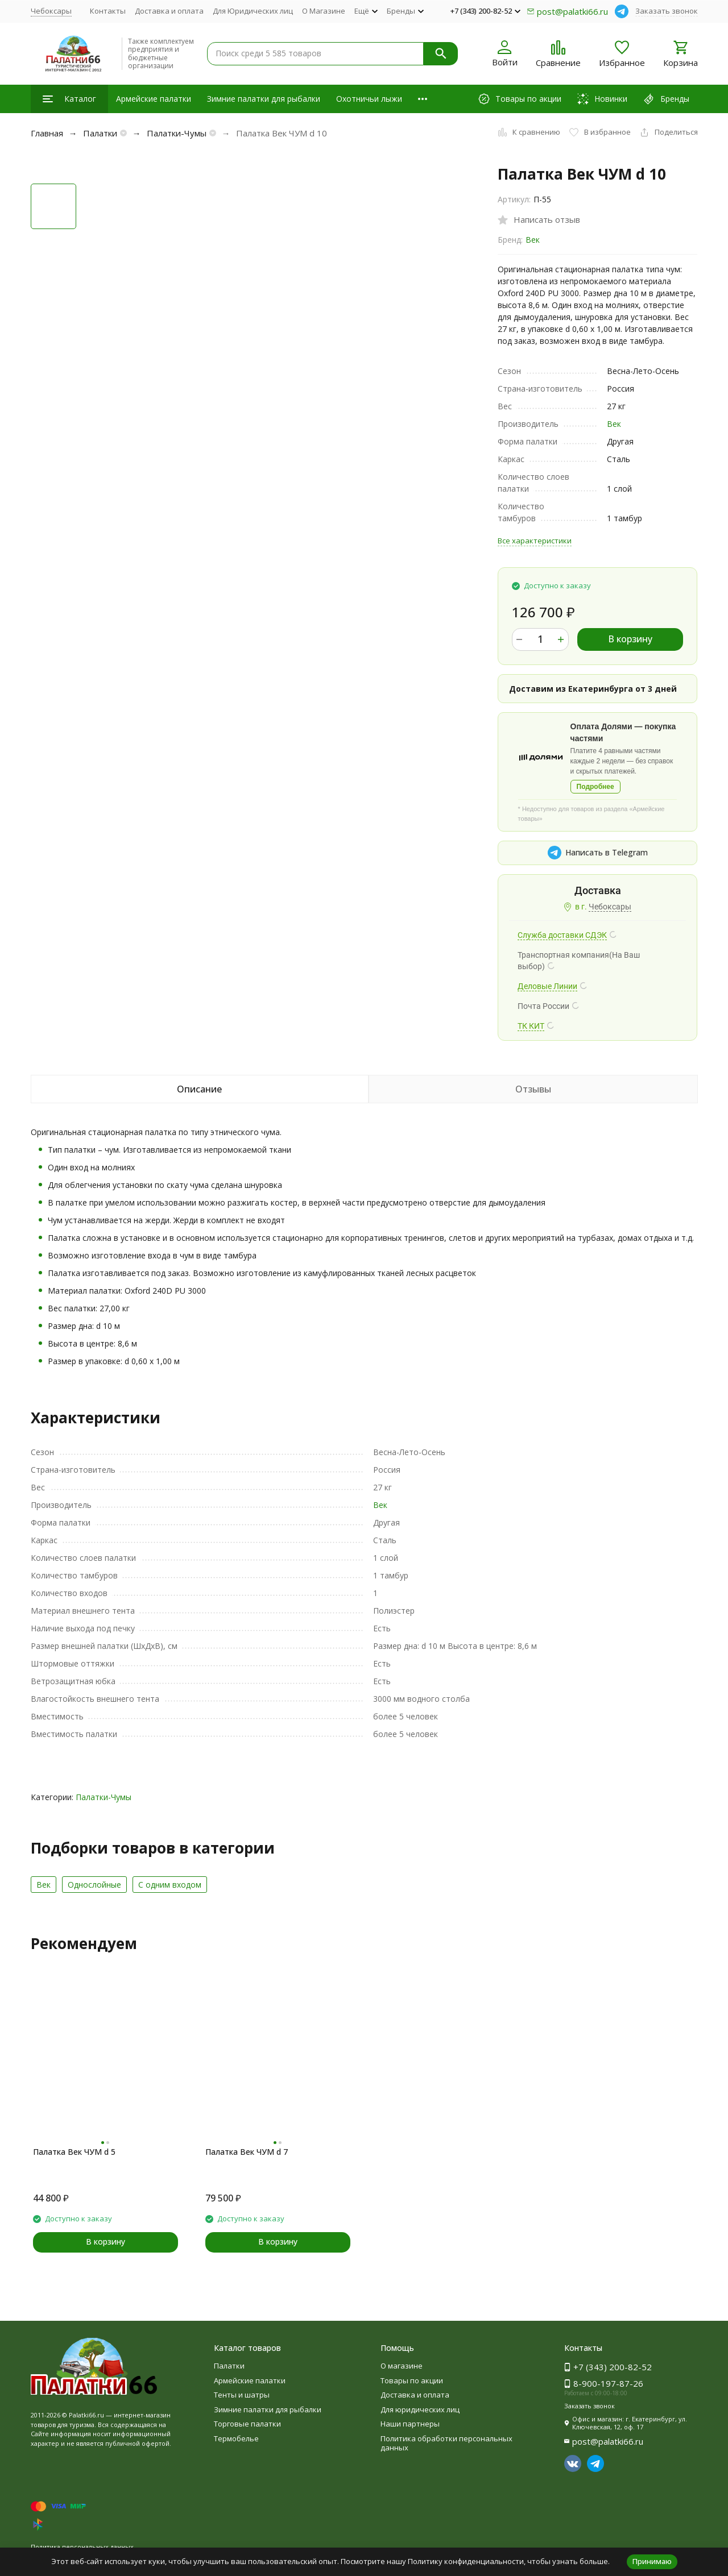 The image size is (728, 2576). I want to click on Термобелье, so click(236, 2438).